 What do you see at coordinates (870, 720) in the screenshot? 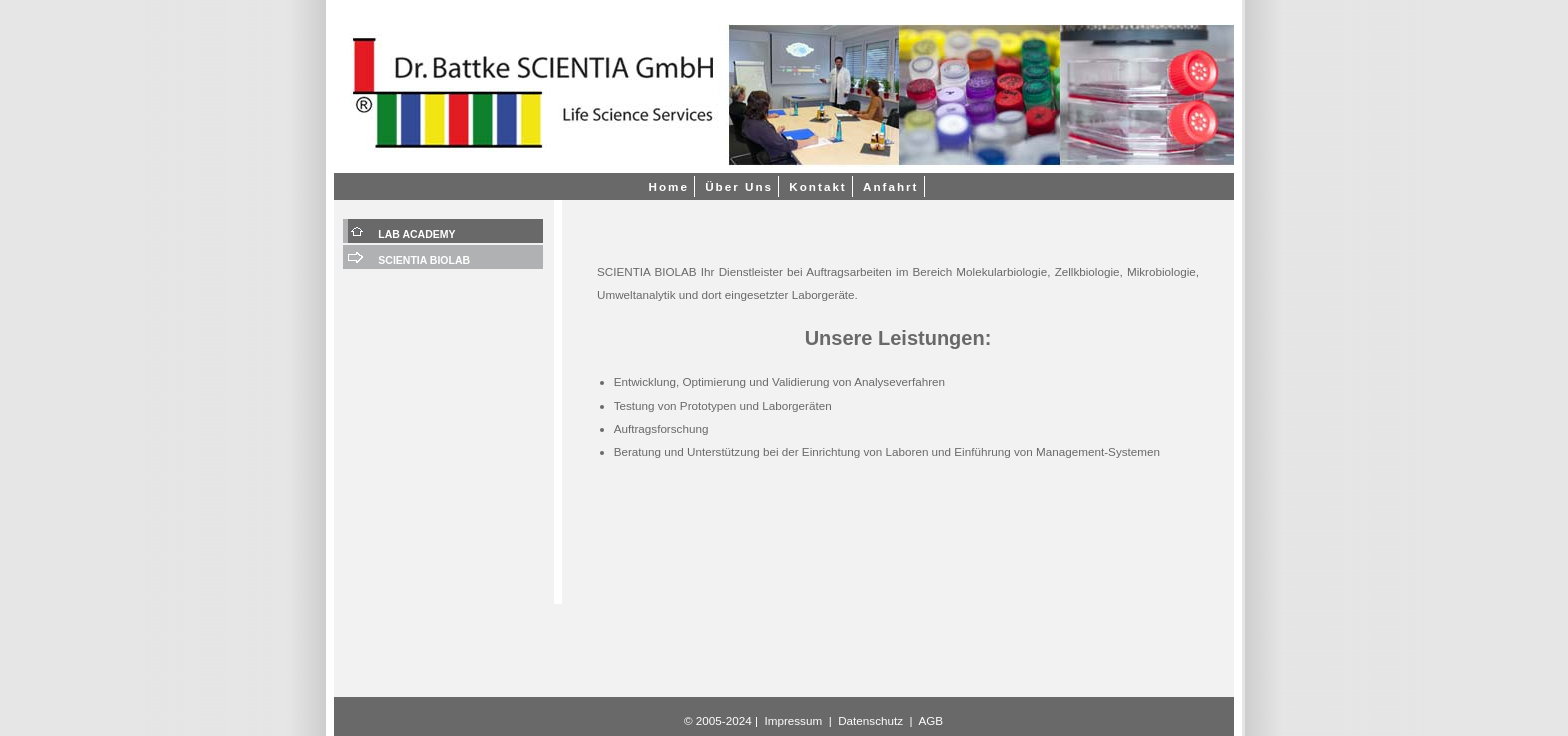
I see `Datenschutz` at bounding box center [870, 720].